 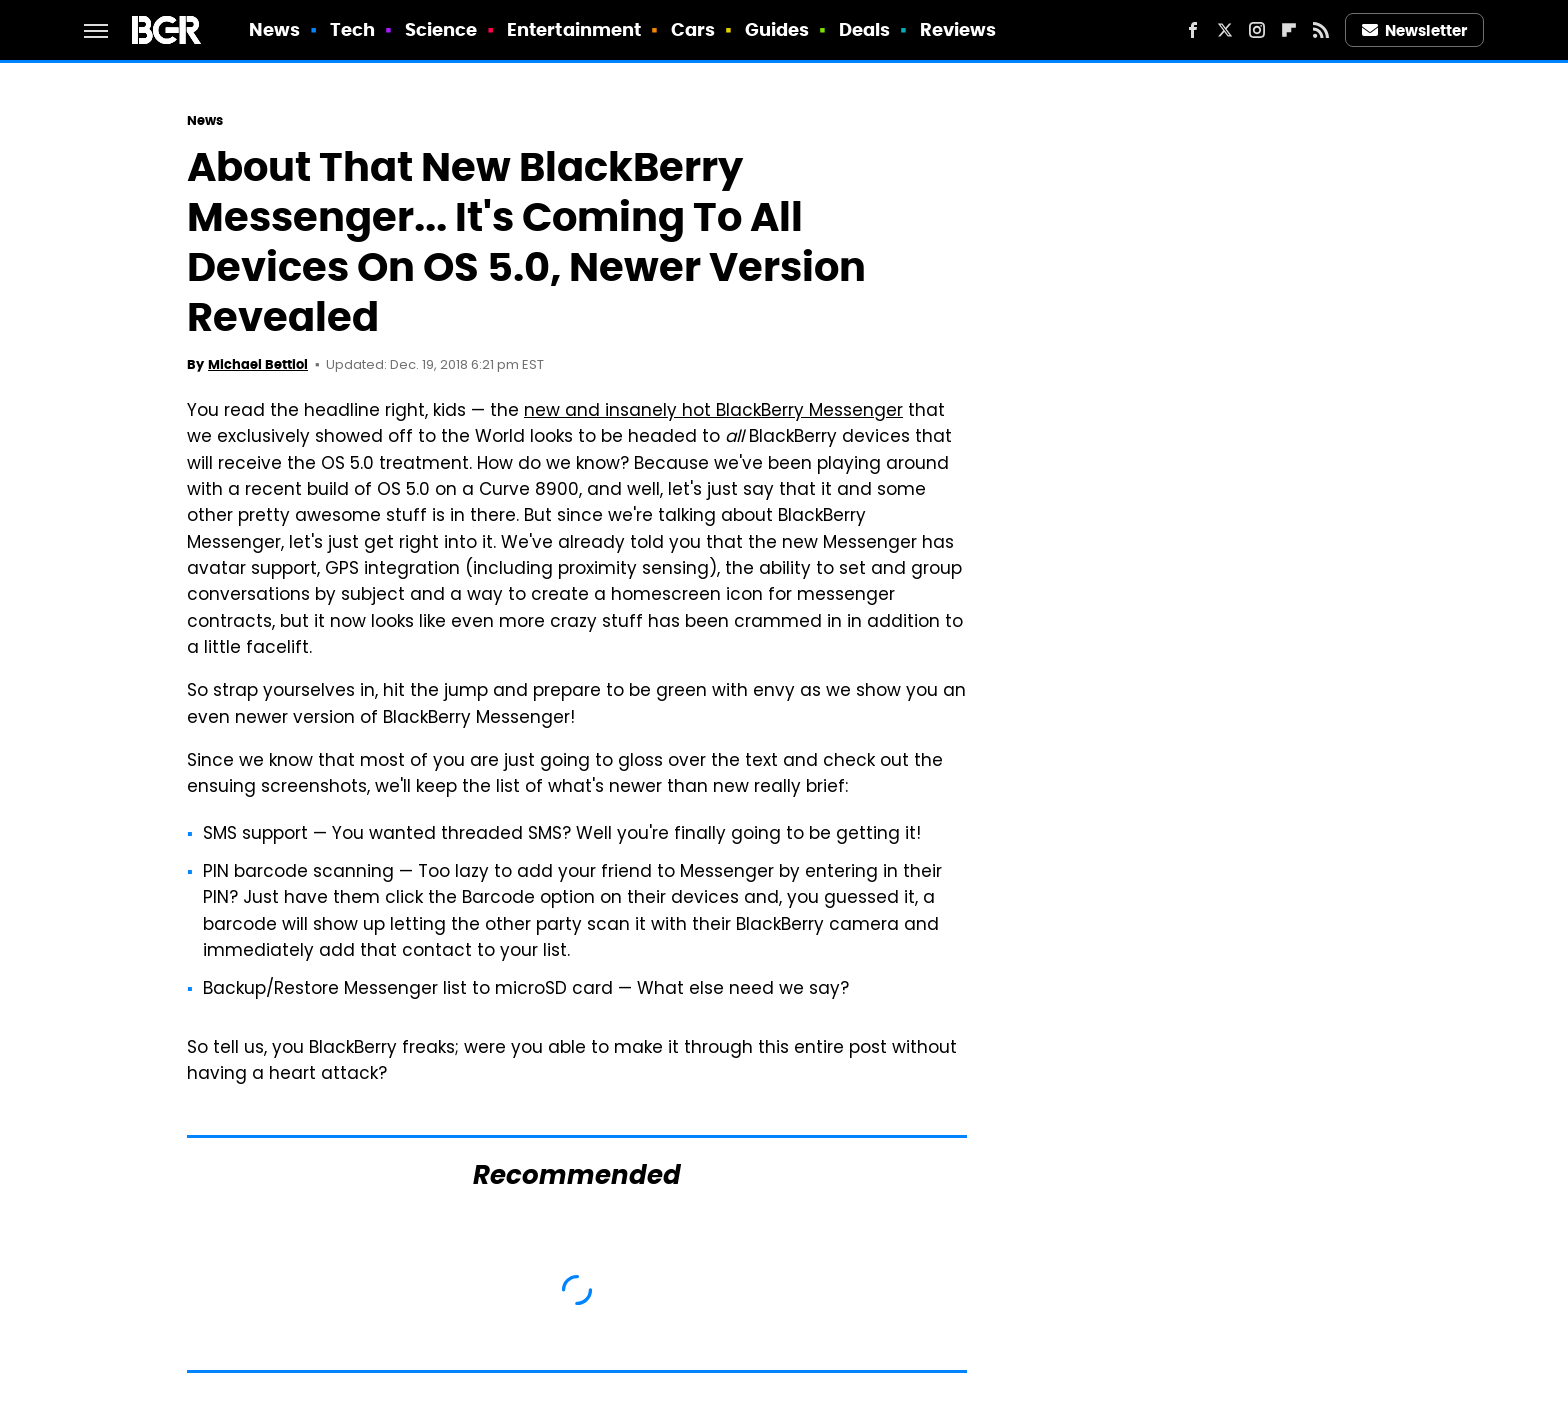 I want to click on Deals, so click(x=865, y=29).